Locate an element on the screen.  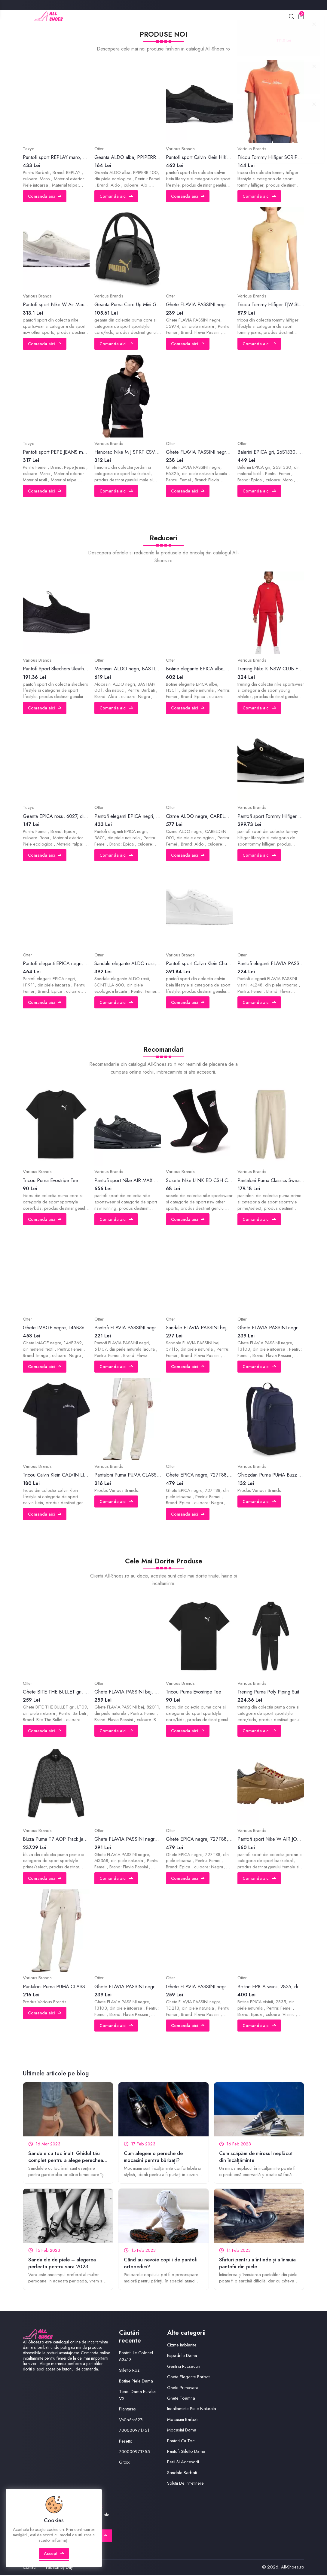
Mocasini Barbati is located at coordinates (183, 2420).